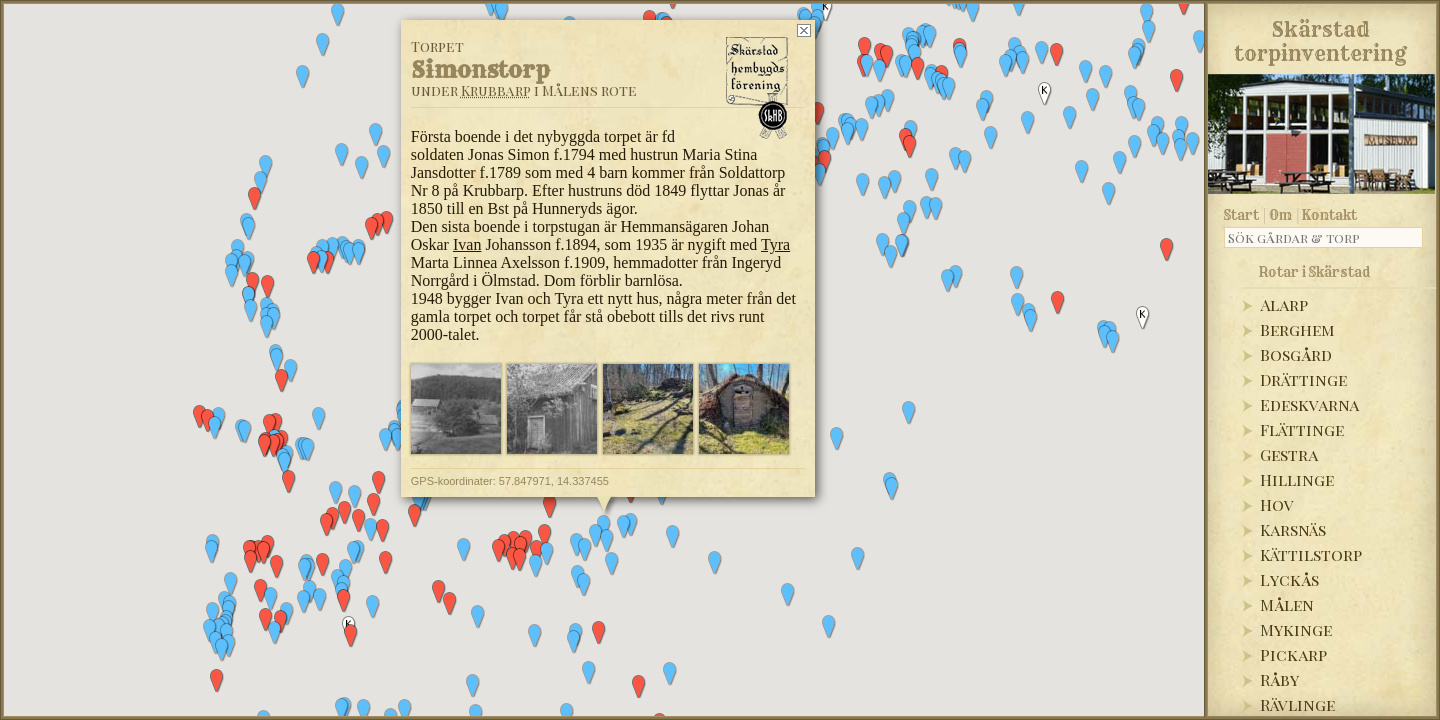 The width and height of the screenshot is (1440, 720). I want to click on Pickarp, so click(1293, 654).